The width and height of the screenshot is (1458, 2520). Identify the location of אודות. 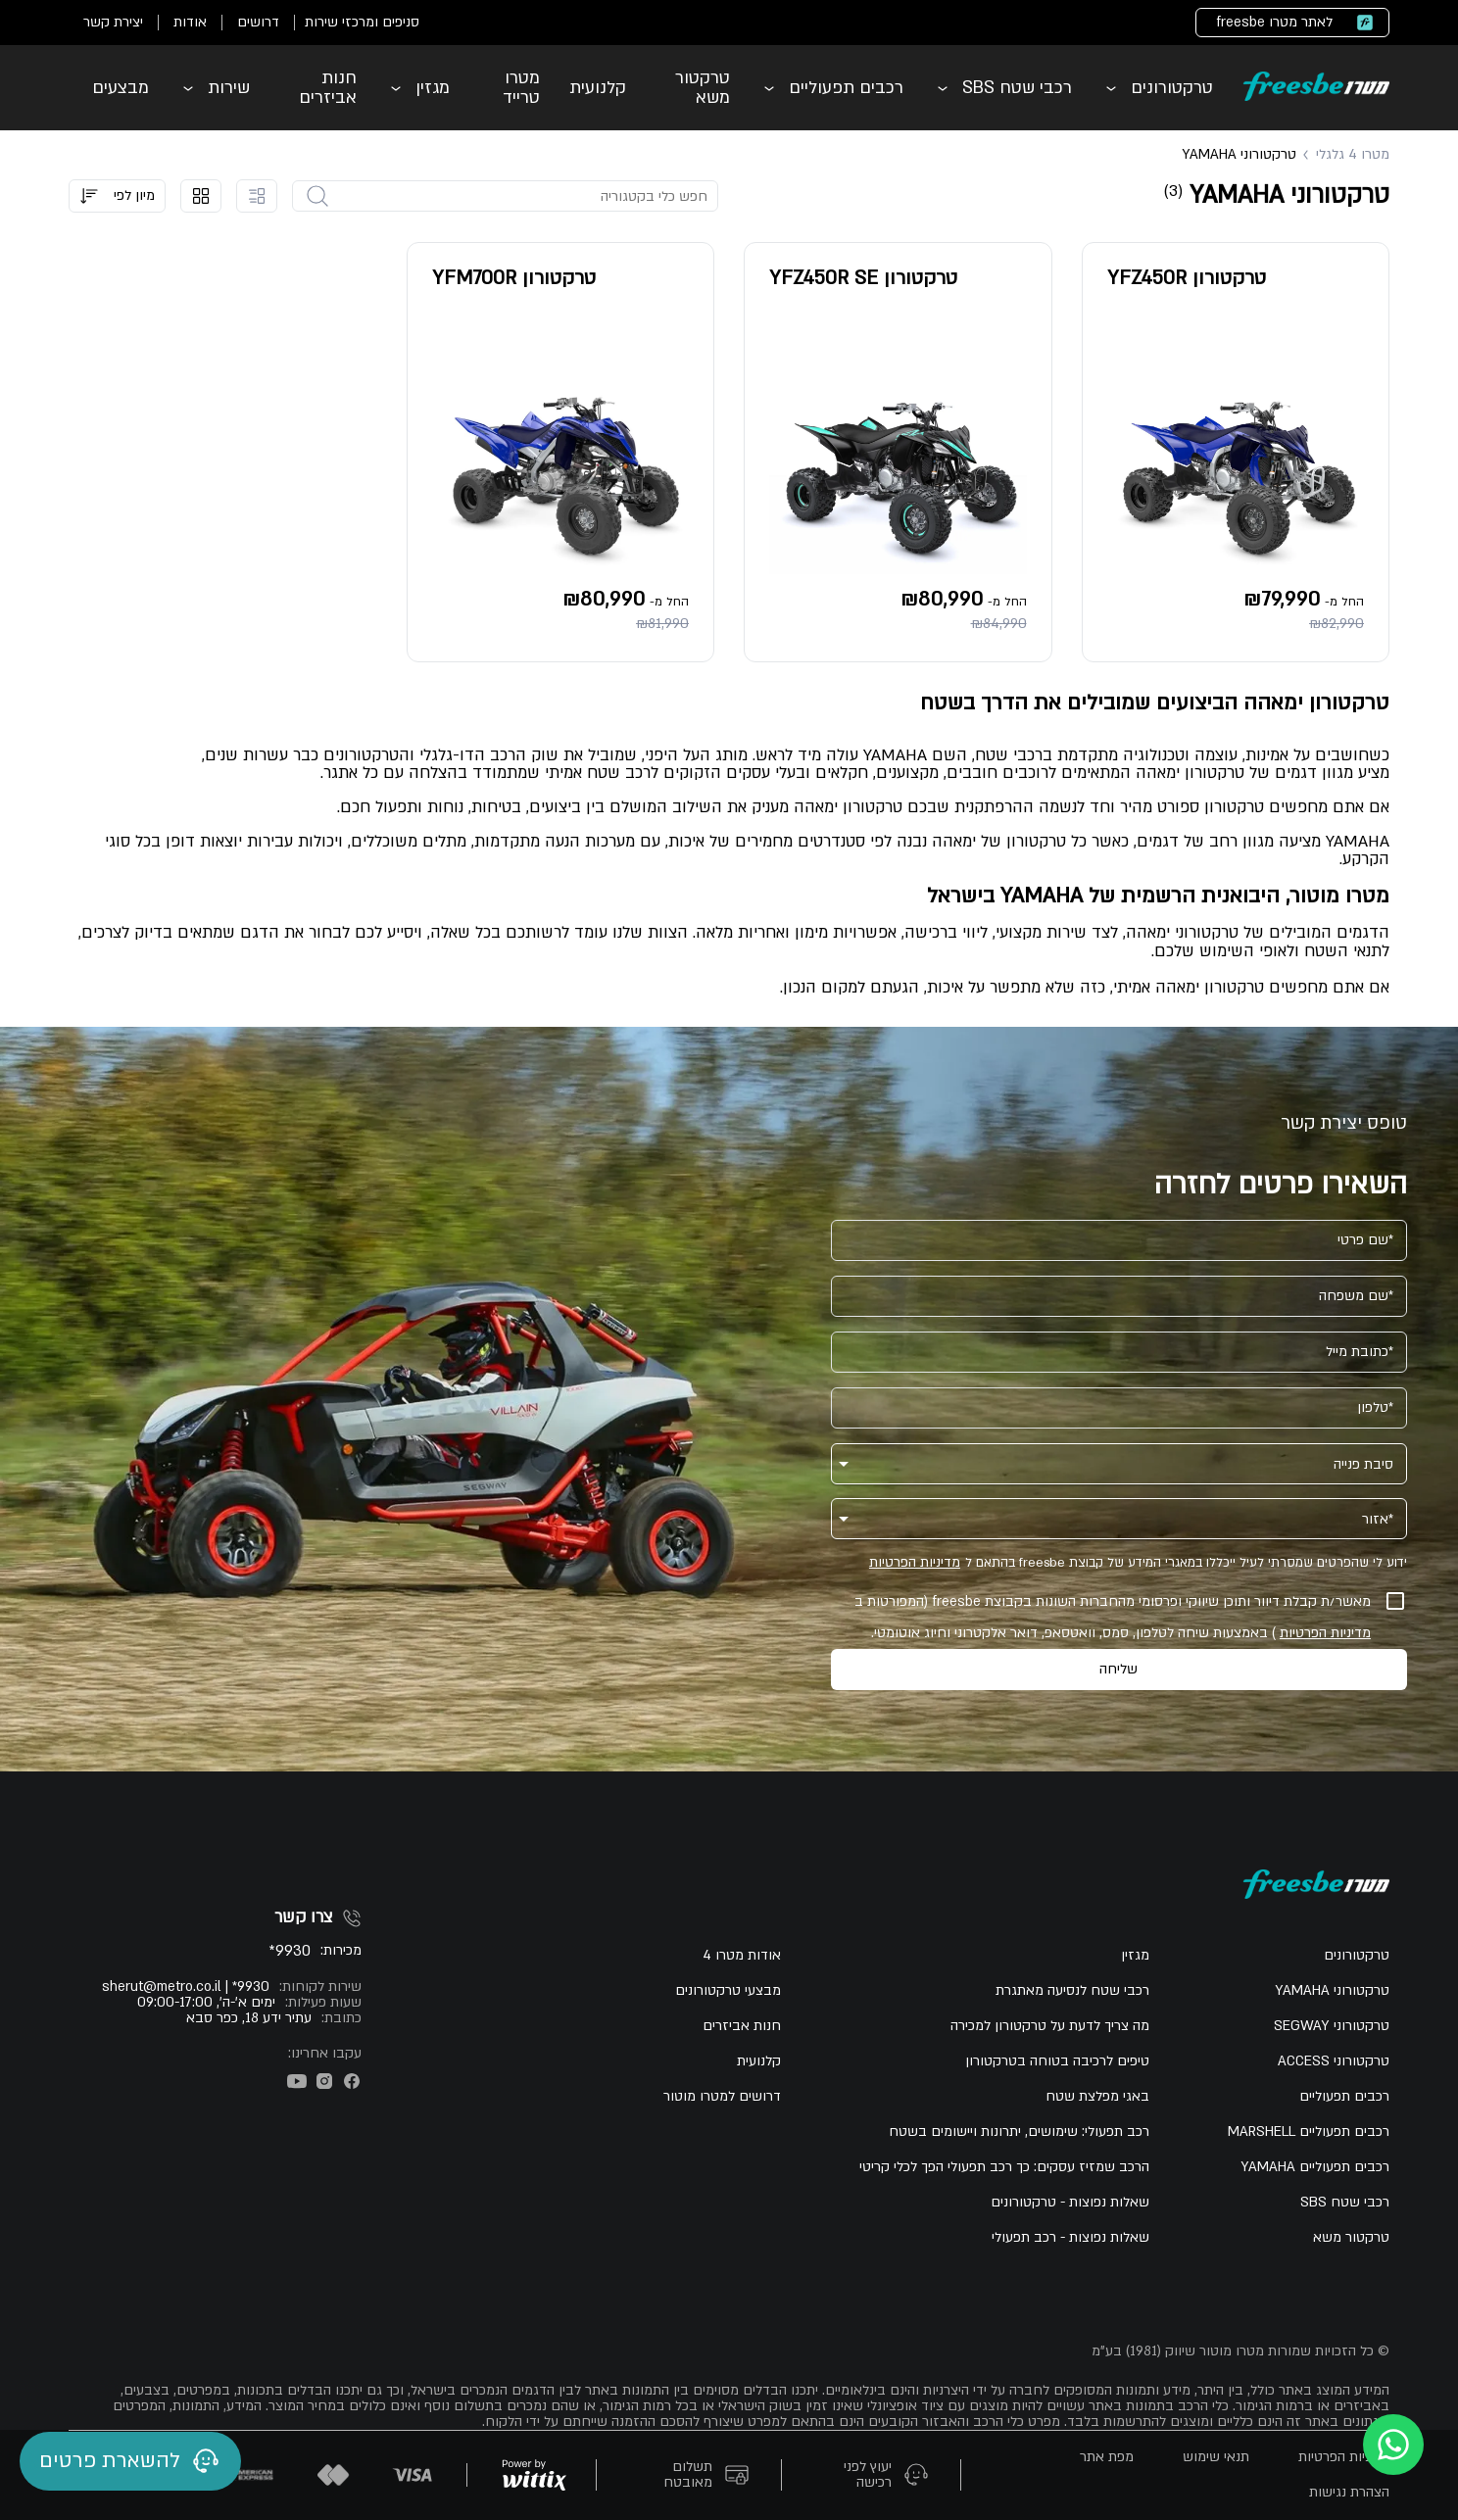
(190, 22).